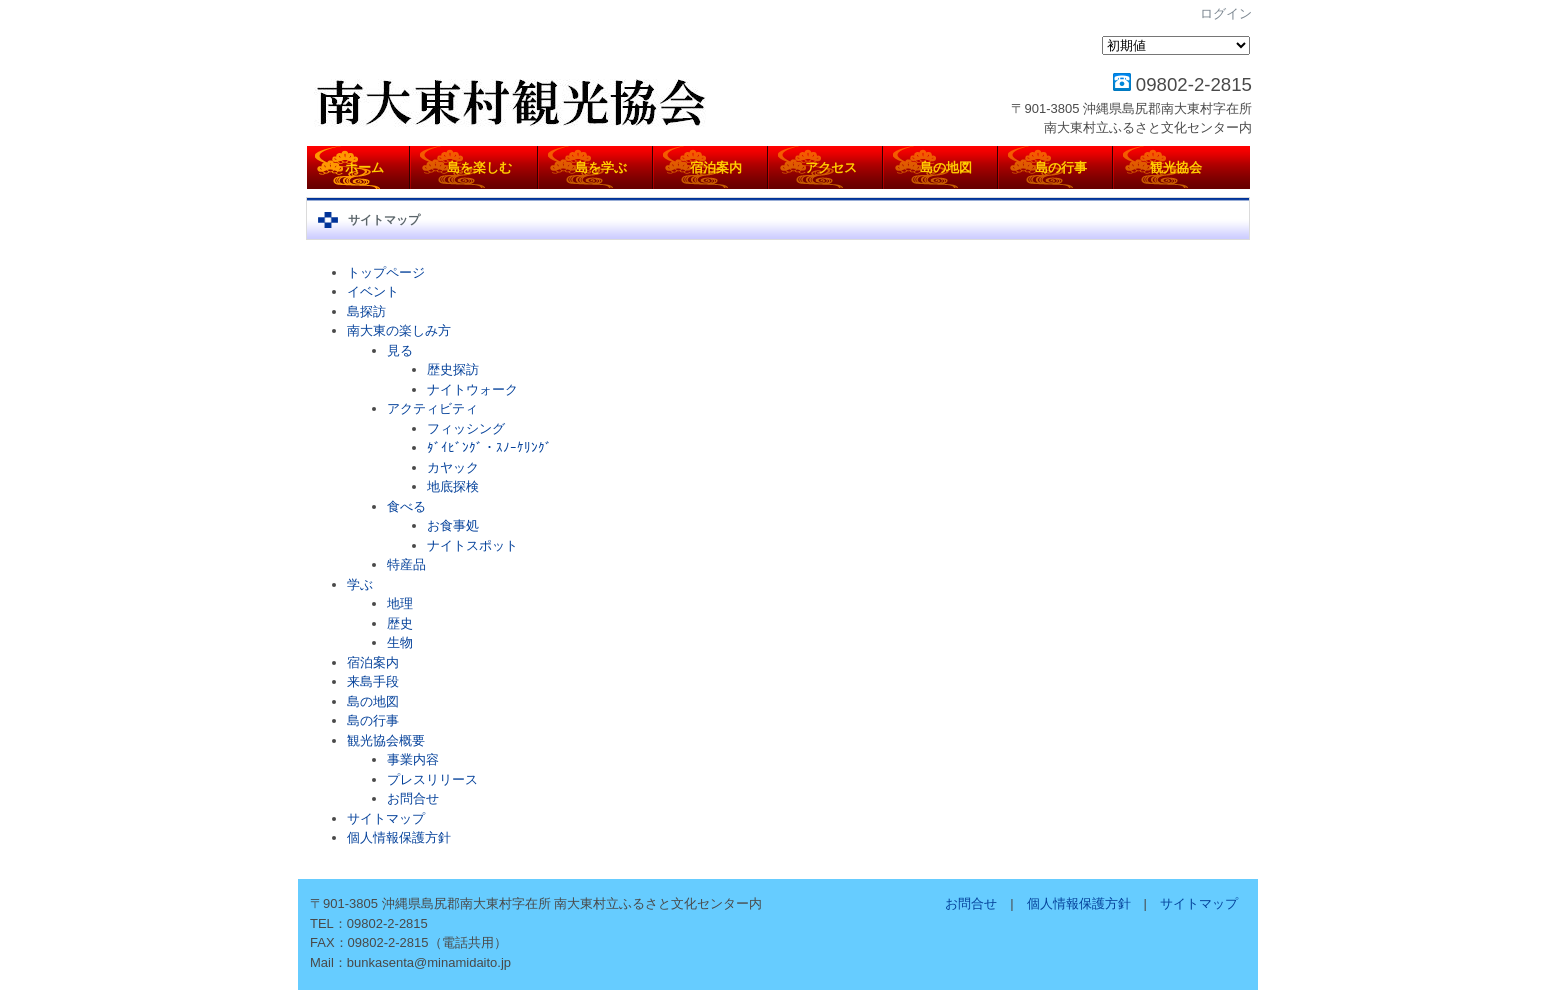 This screenshot has height=990, width=1556. What do you see at coordinates (373, 291) in the screenshot?
I see `イベント` at bounding box center [373, 291].